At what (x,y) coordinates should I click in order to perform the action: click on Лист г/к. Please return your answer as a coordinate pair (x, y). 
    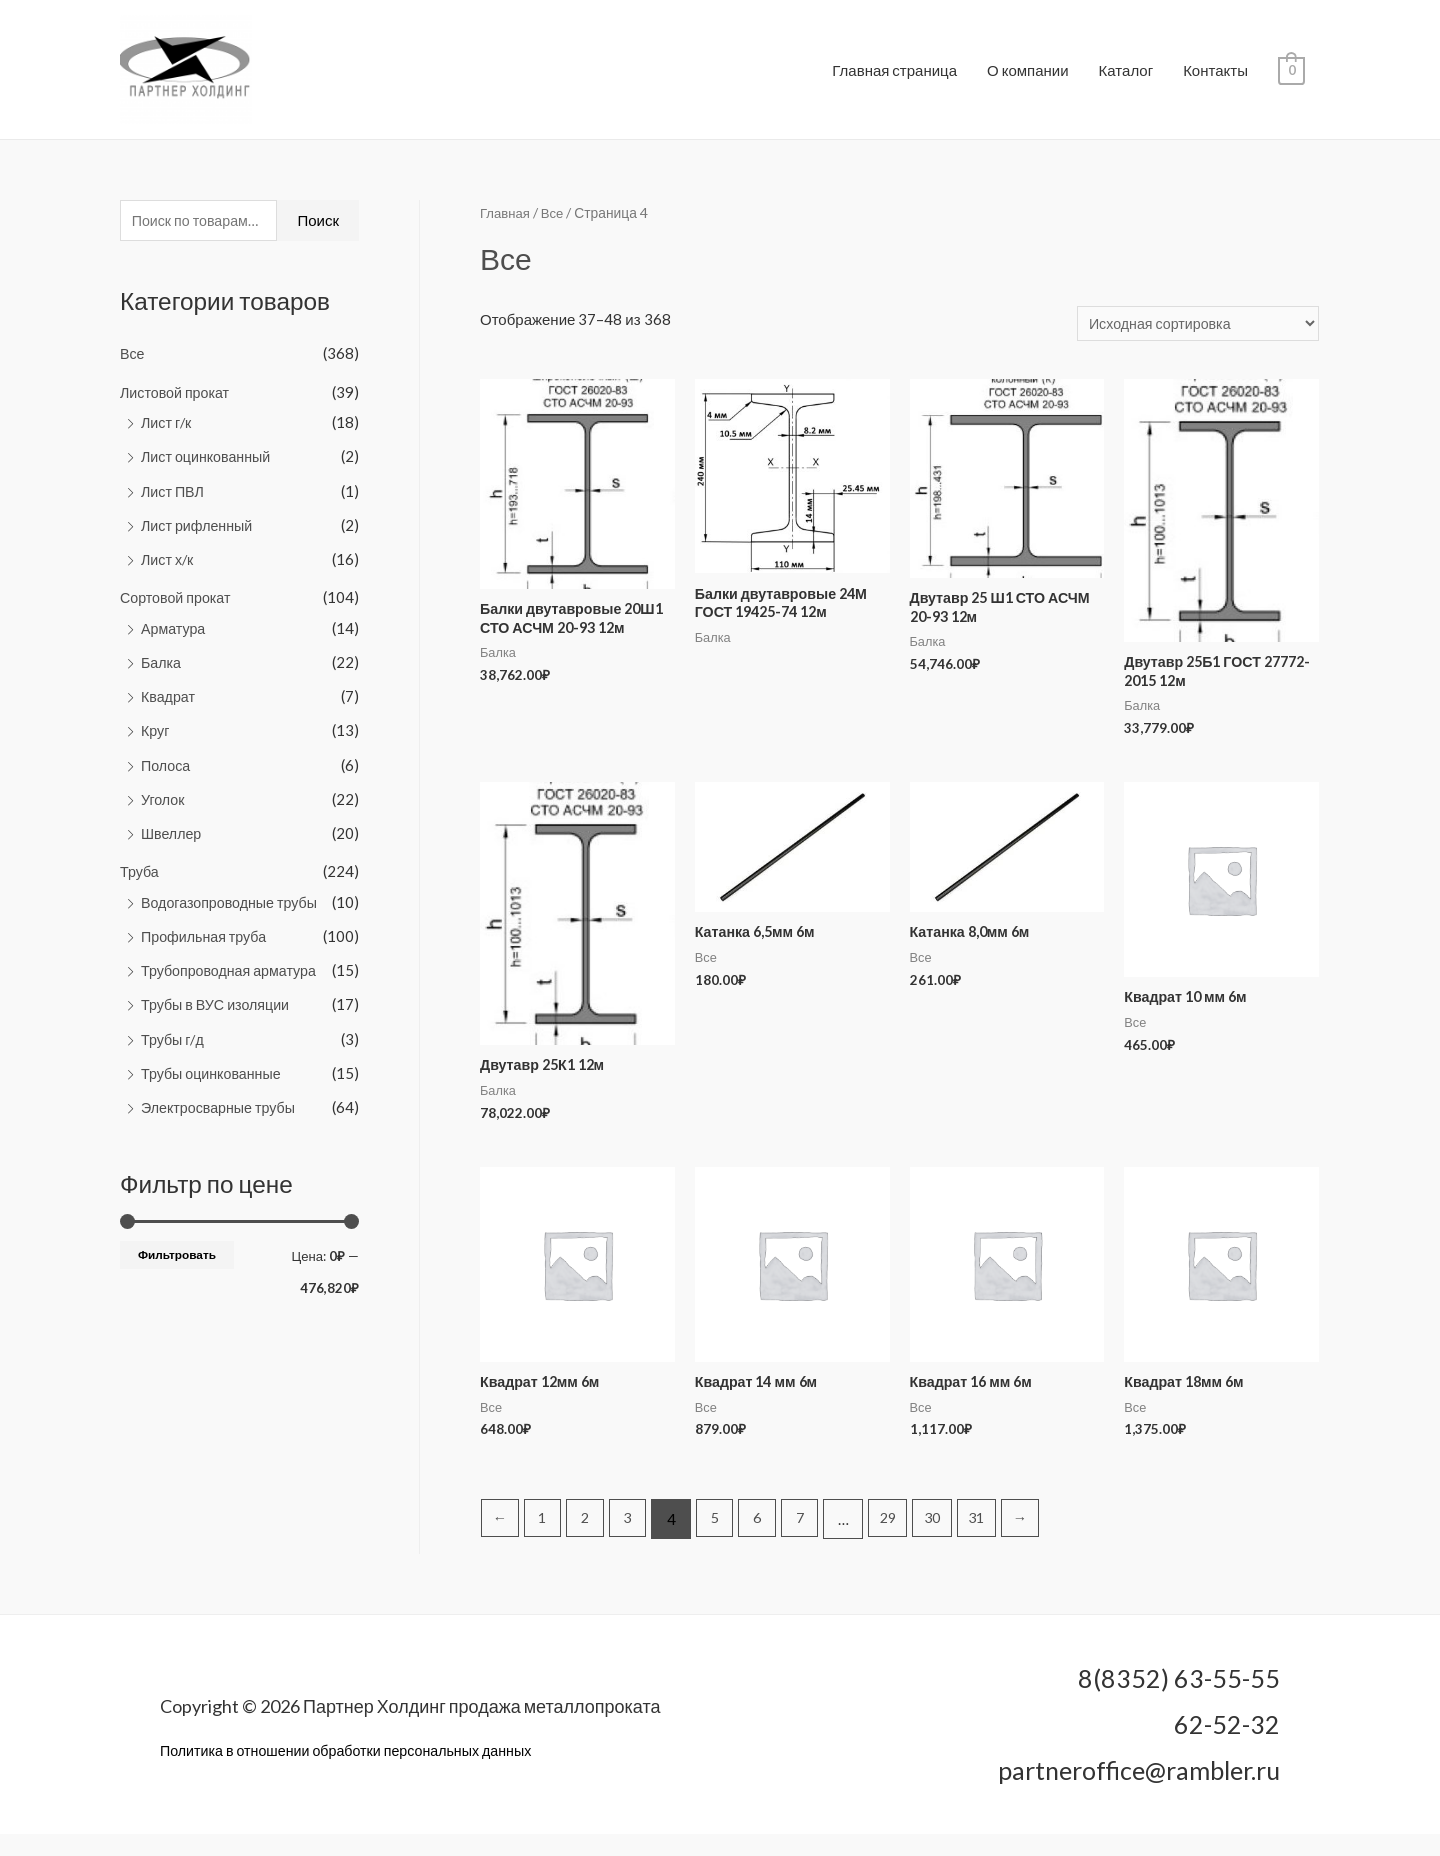
    Looking at the image, I should click on (168, 437).